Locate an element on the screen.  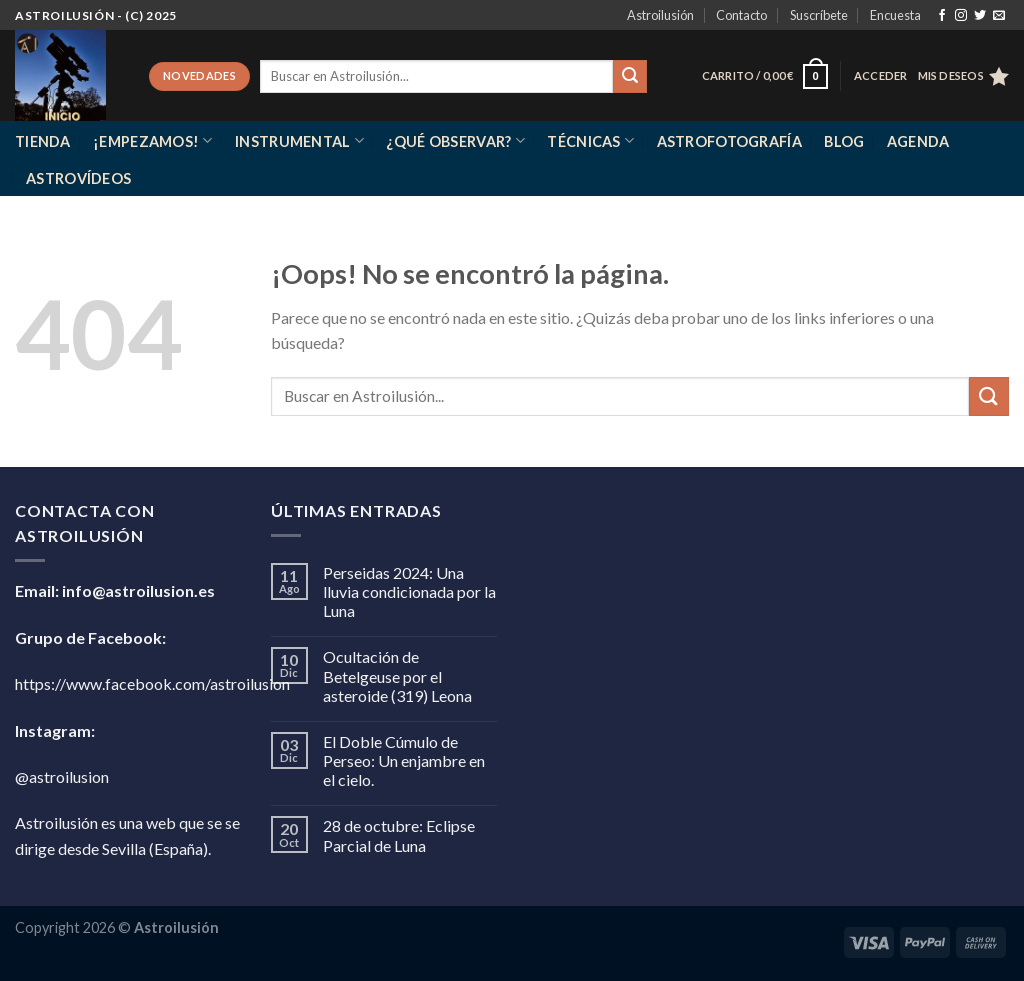
Instrumental is located at coordinates (299, 140).